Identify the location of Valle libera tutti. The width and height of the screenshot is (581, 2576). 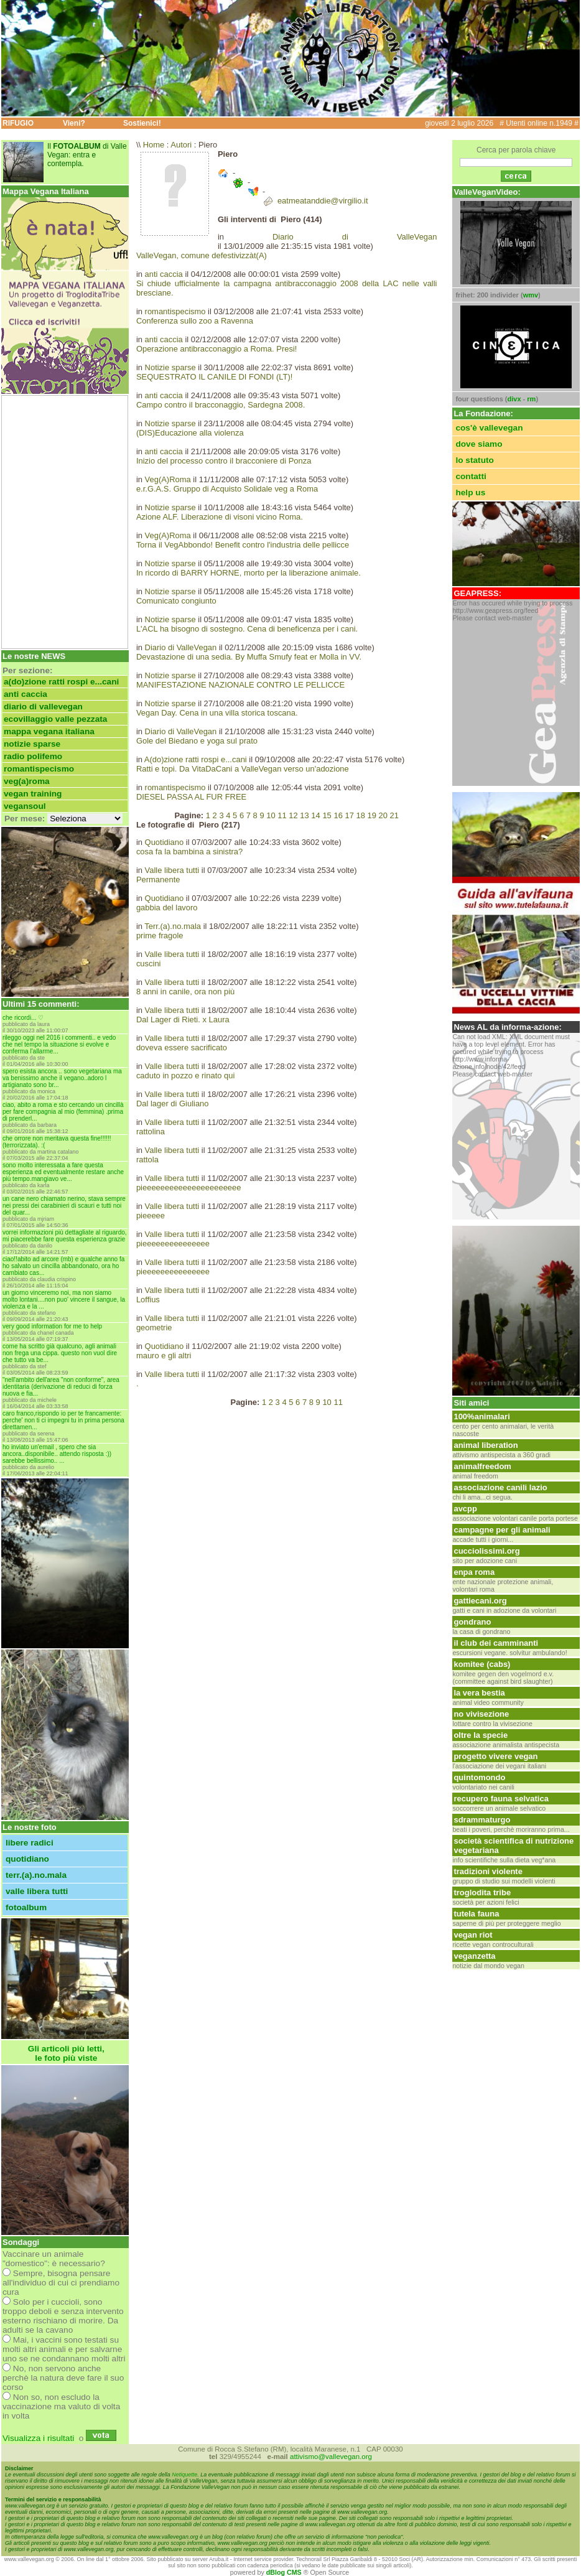
(37, 1891).